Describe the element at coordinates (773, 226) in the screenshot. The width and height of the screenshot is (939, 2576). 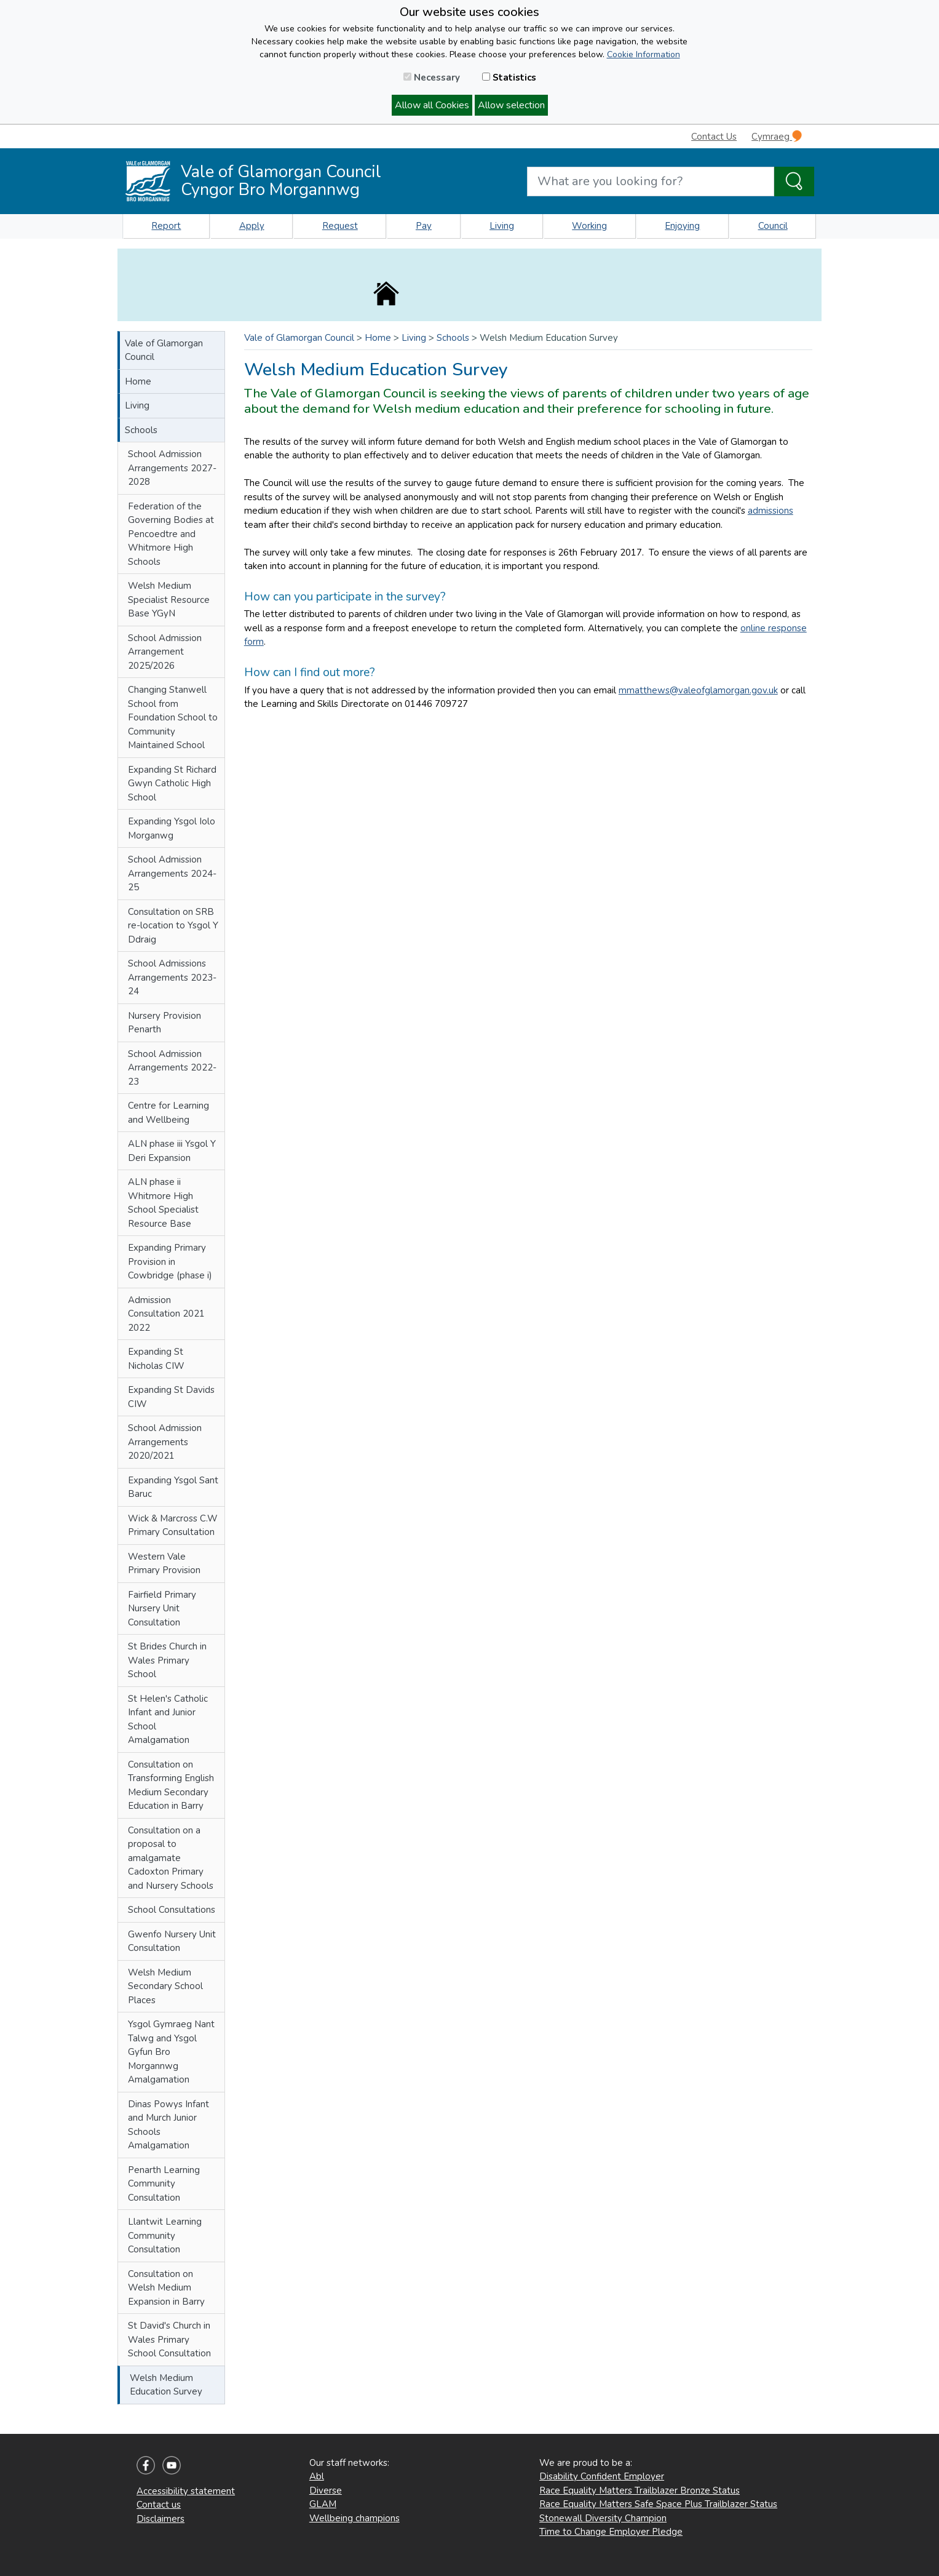
I see `Council` at that location.